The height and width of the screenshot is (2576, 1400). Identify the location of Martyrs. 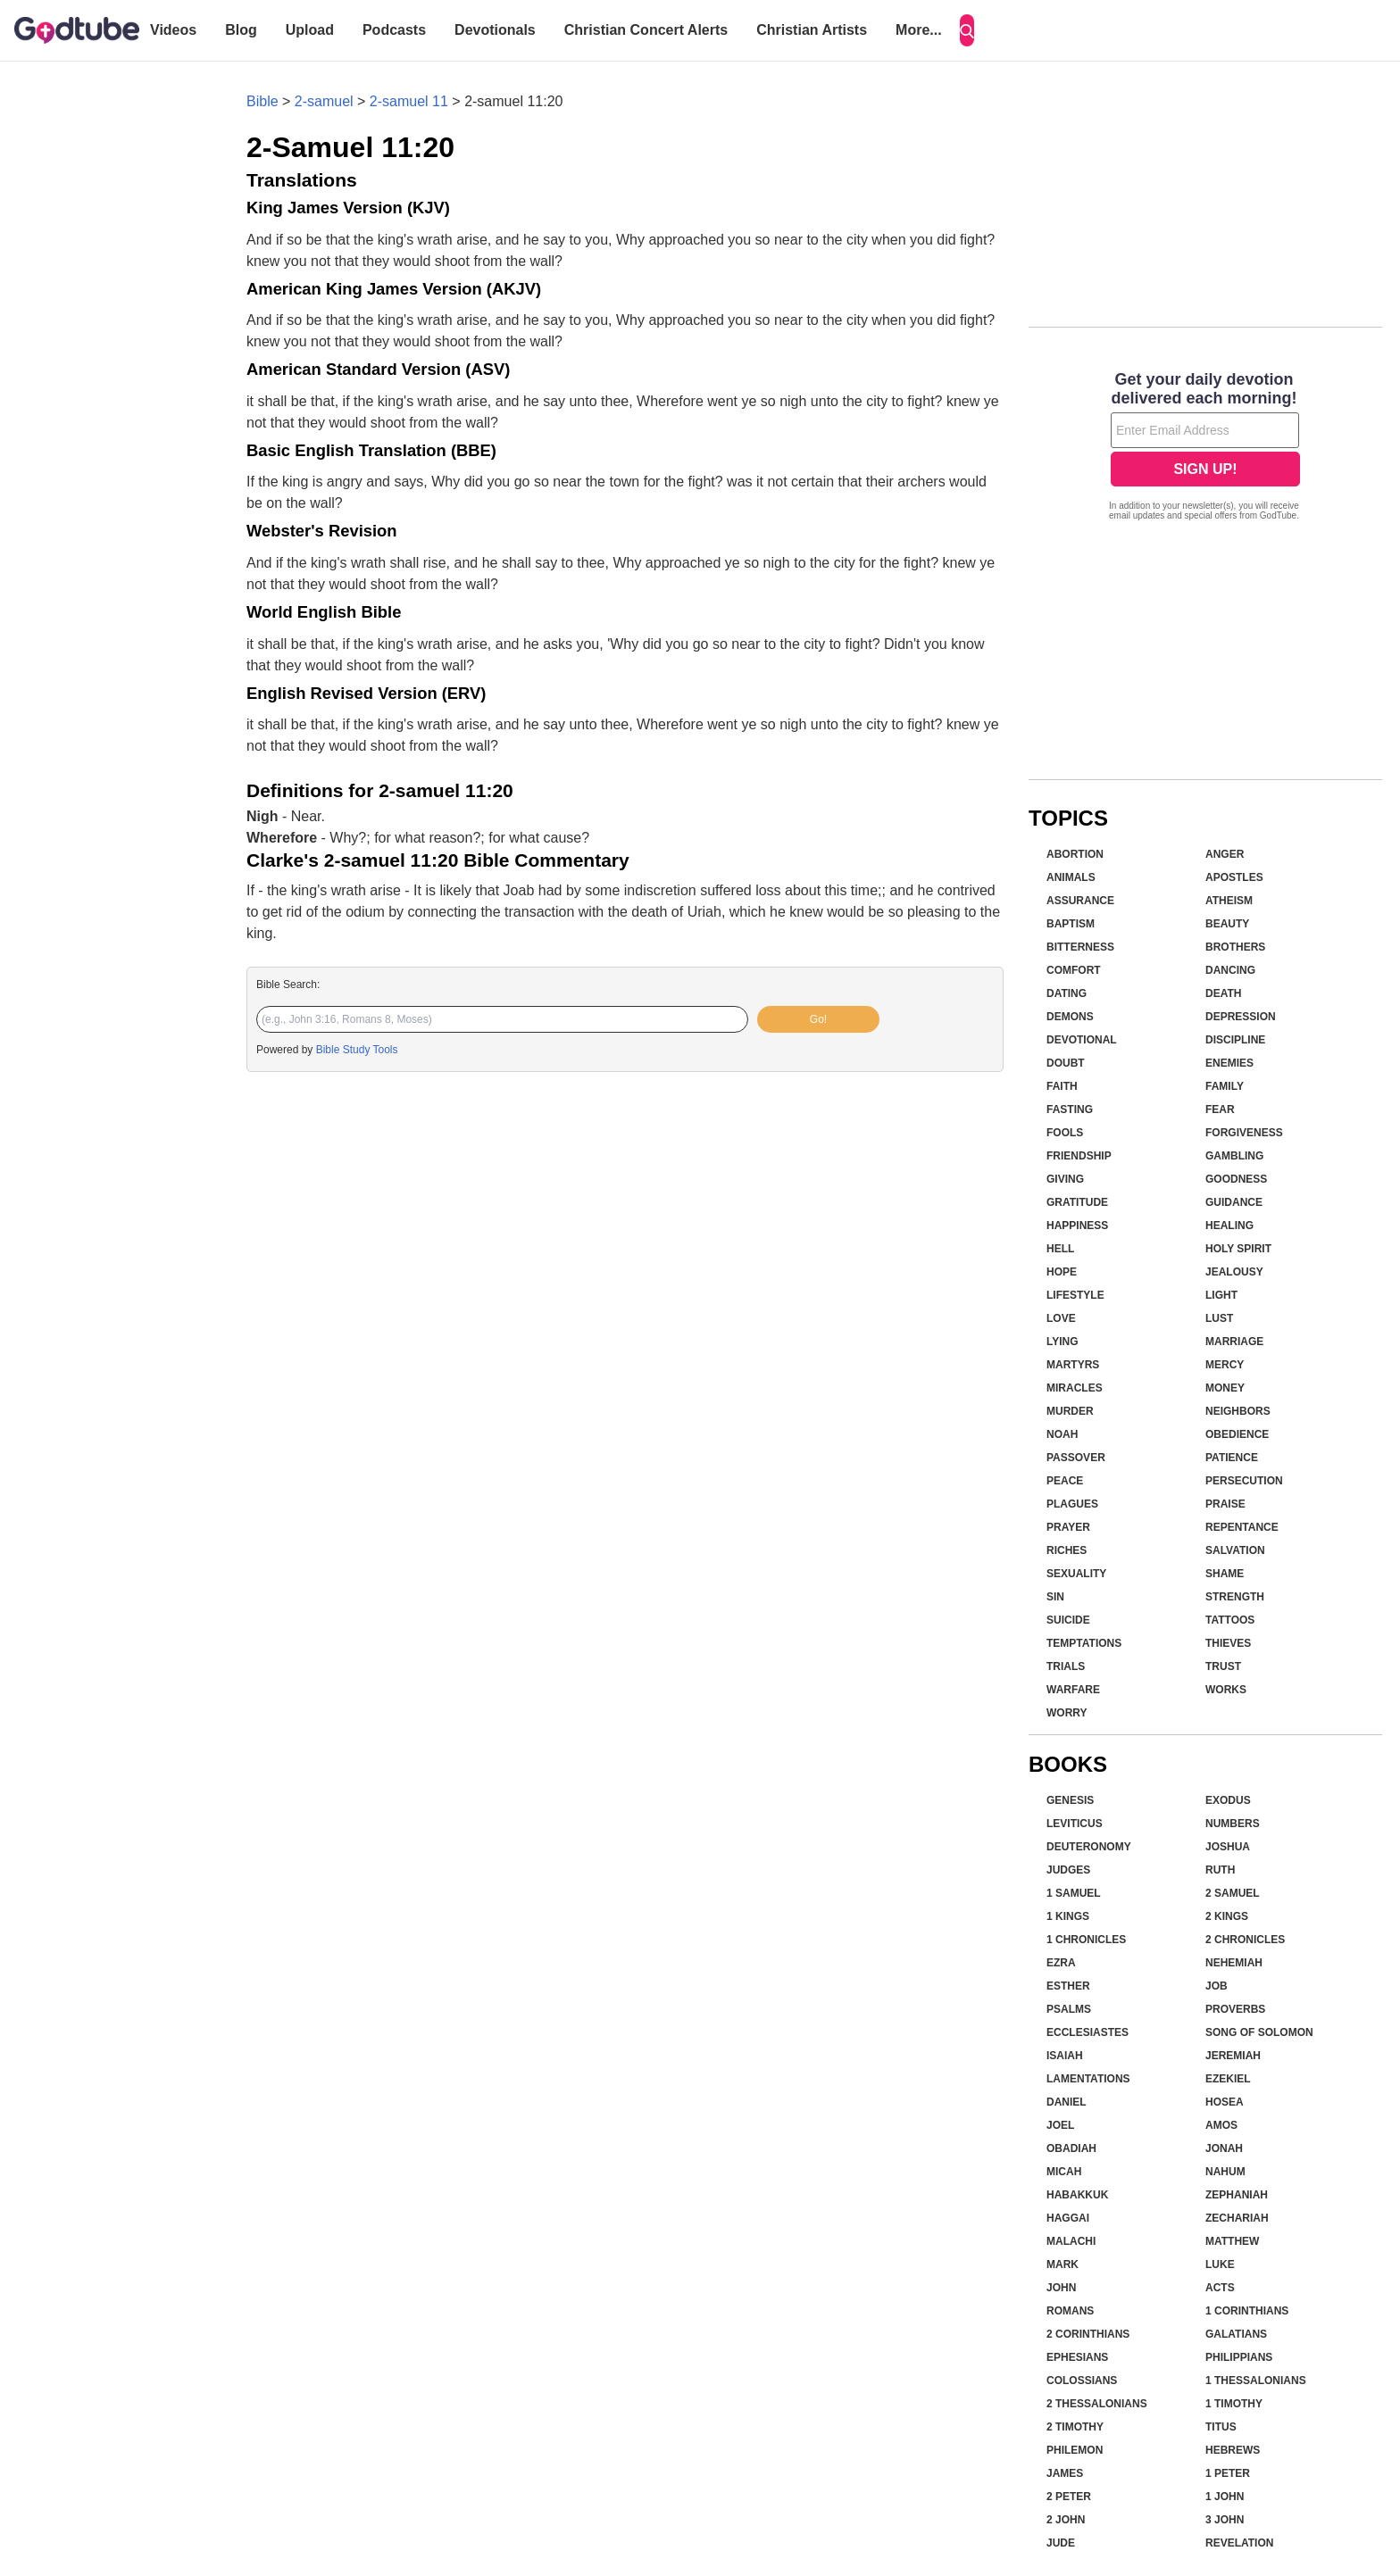
(1072, 1365).